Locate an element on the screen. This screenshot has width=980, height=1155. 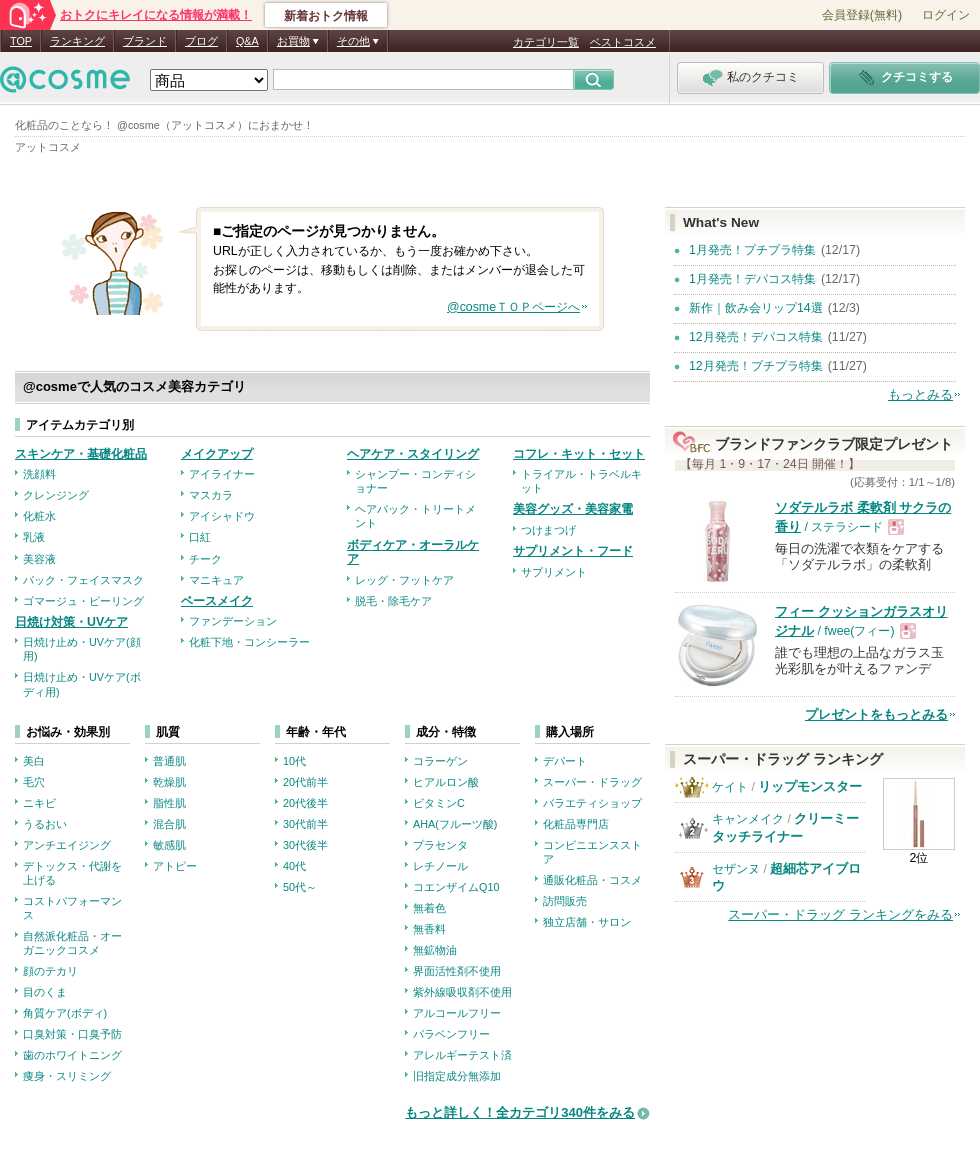
化粧下地・コンシーラー is located at coordinates (249, 642).